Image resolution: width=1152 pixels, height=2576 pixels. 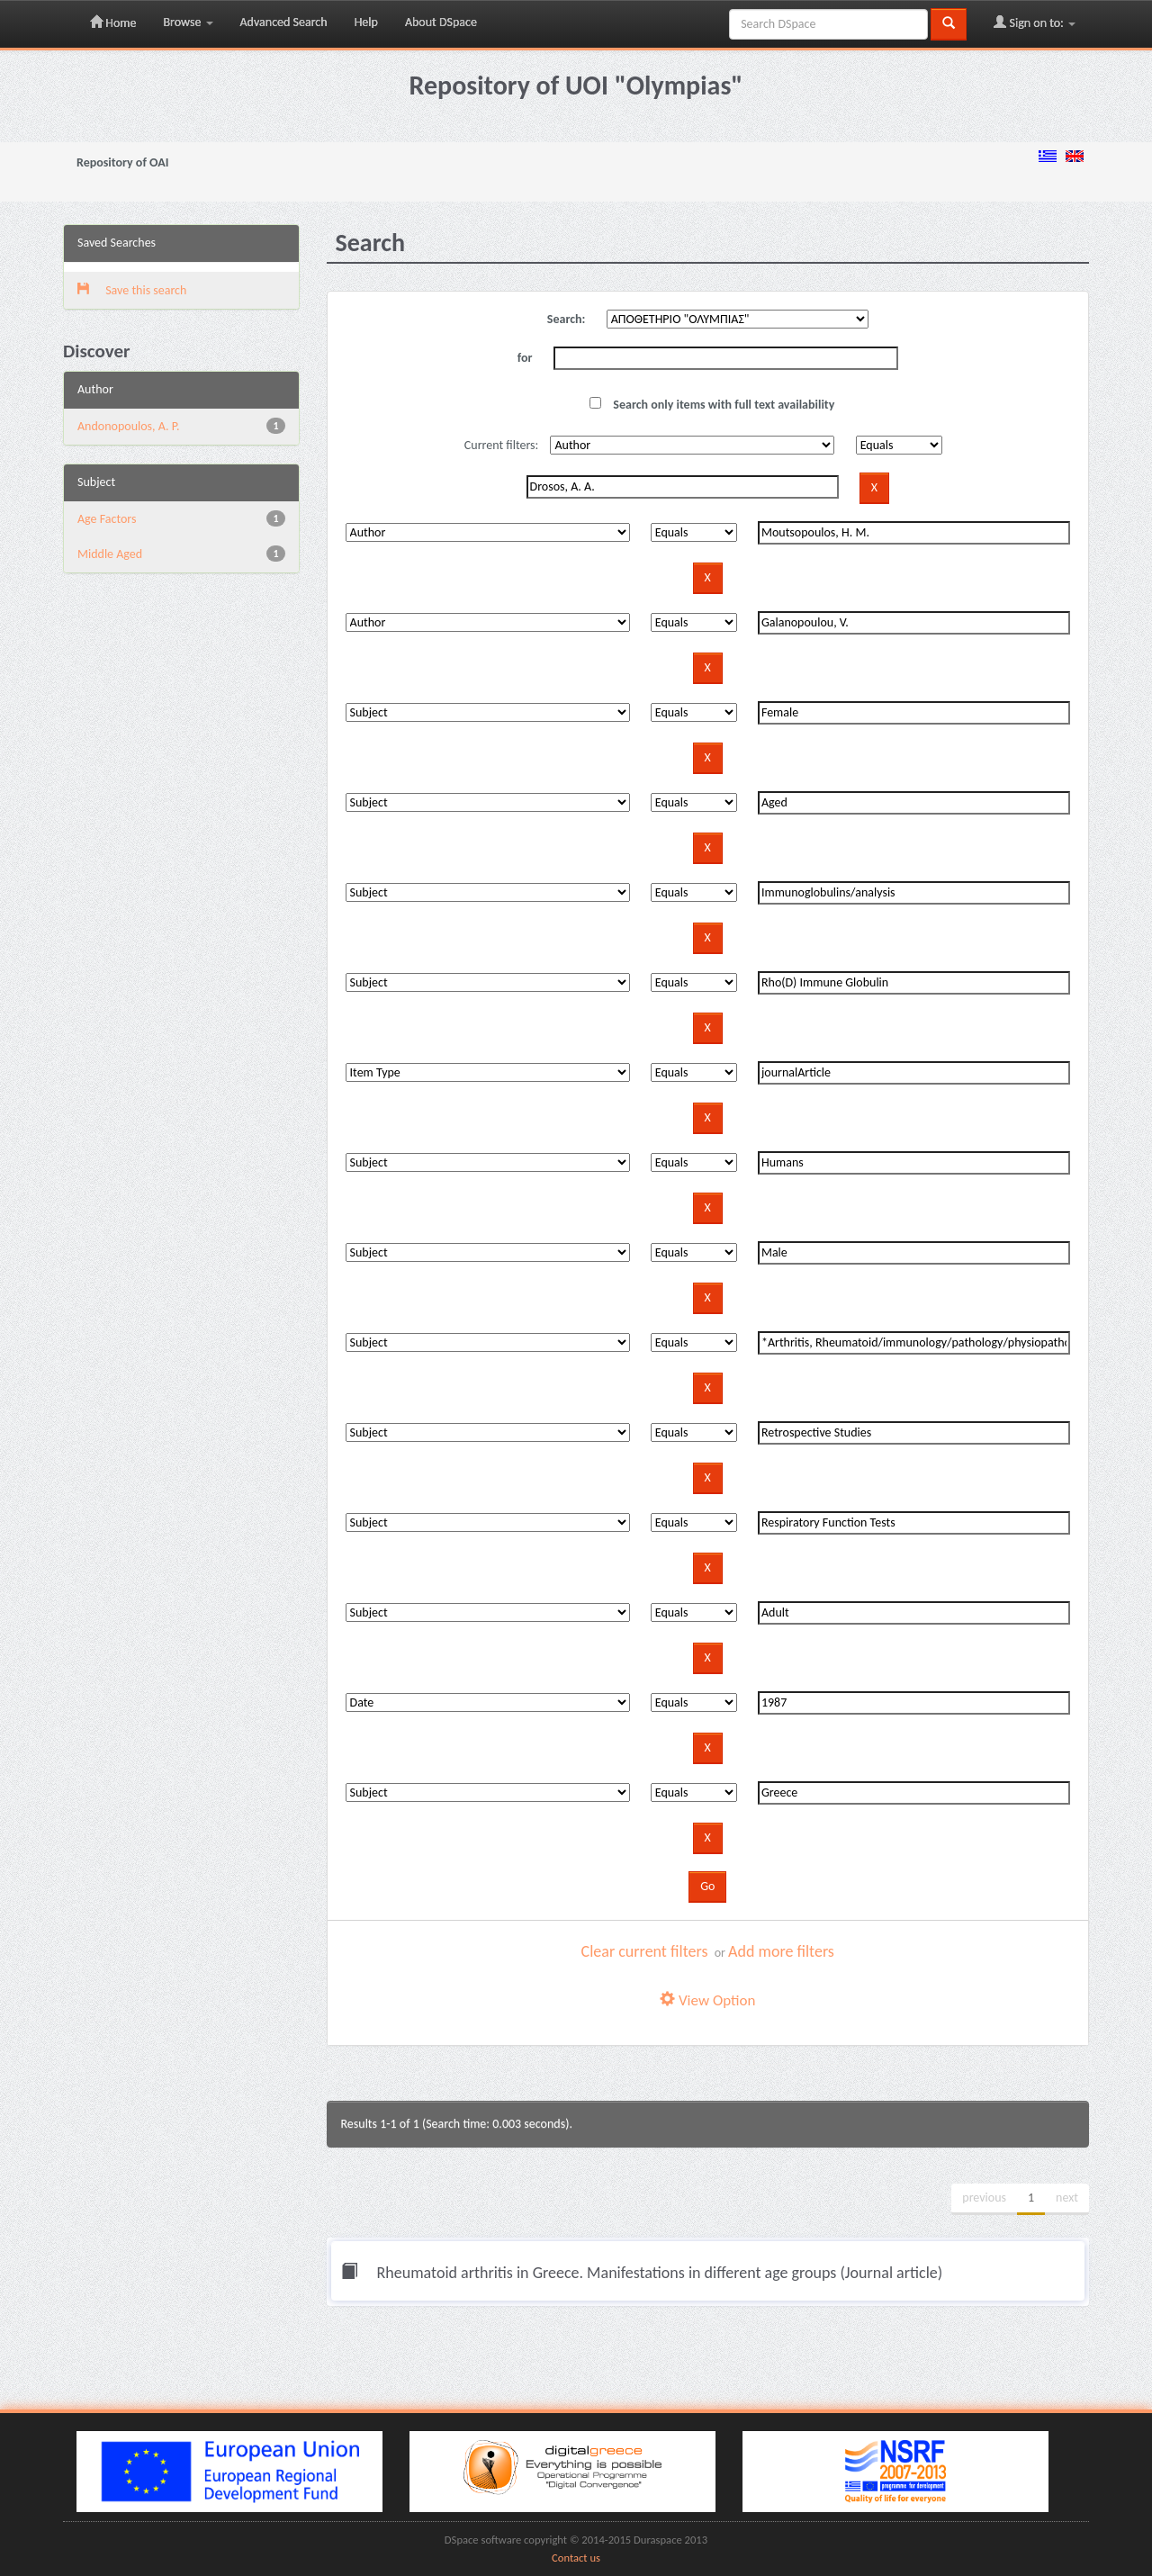 I want to click on Search only items with full text availability, so click(x=712, y=404).